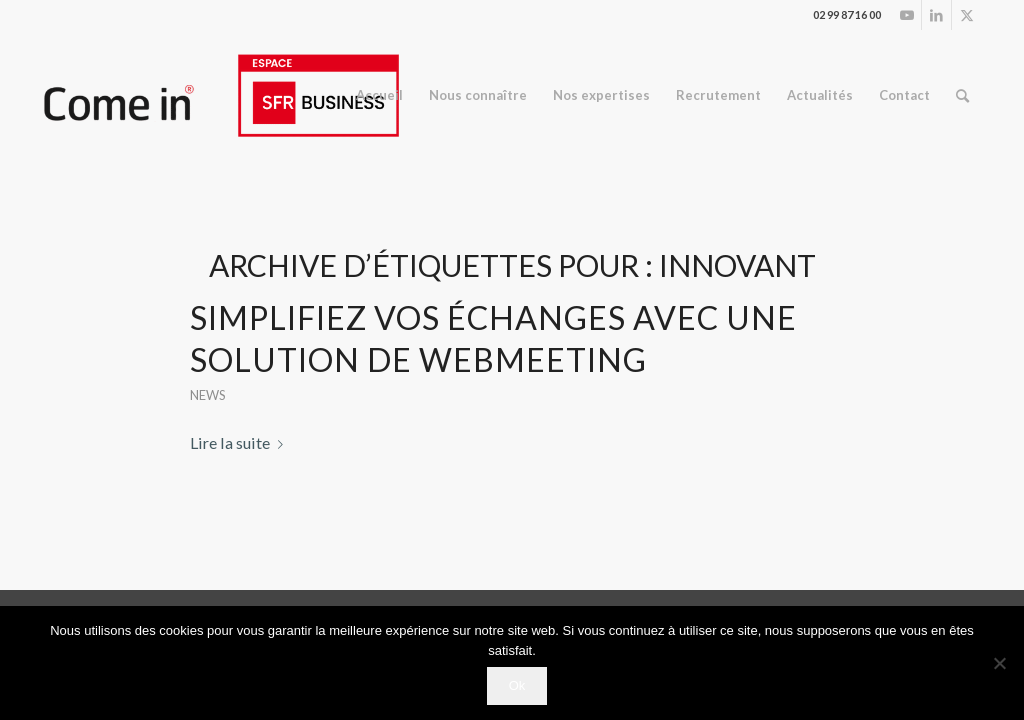 The width and height of the screenshot is (1024, 720). What do you see at coordinates (220, 95) in the screenshot?
I see `[logo_espace.ai (2)]` at bounding box center [220, 95].